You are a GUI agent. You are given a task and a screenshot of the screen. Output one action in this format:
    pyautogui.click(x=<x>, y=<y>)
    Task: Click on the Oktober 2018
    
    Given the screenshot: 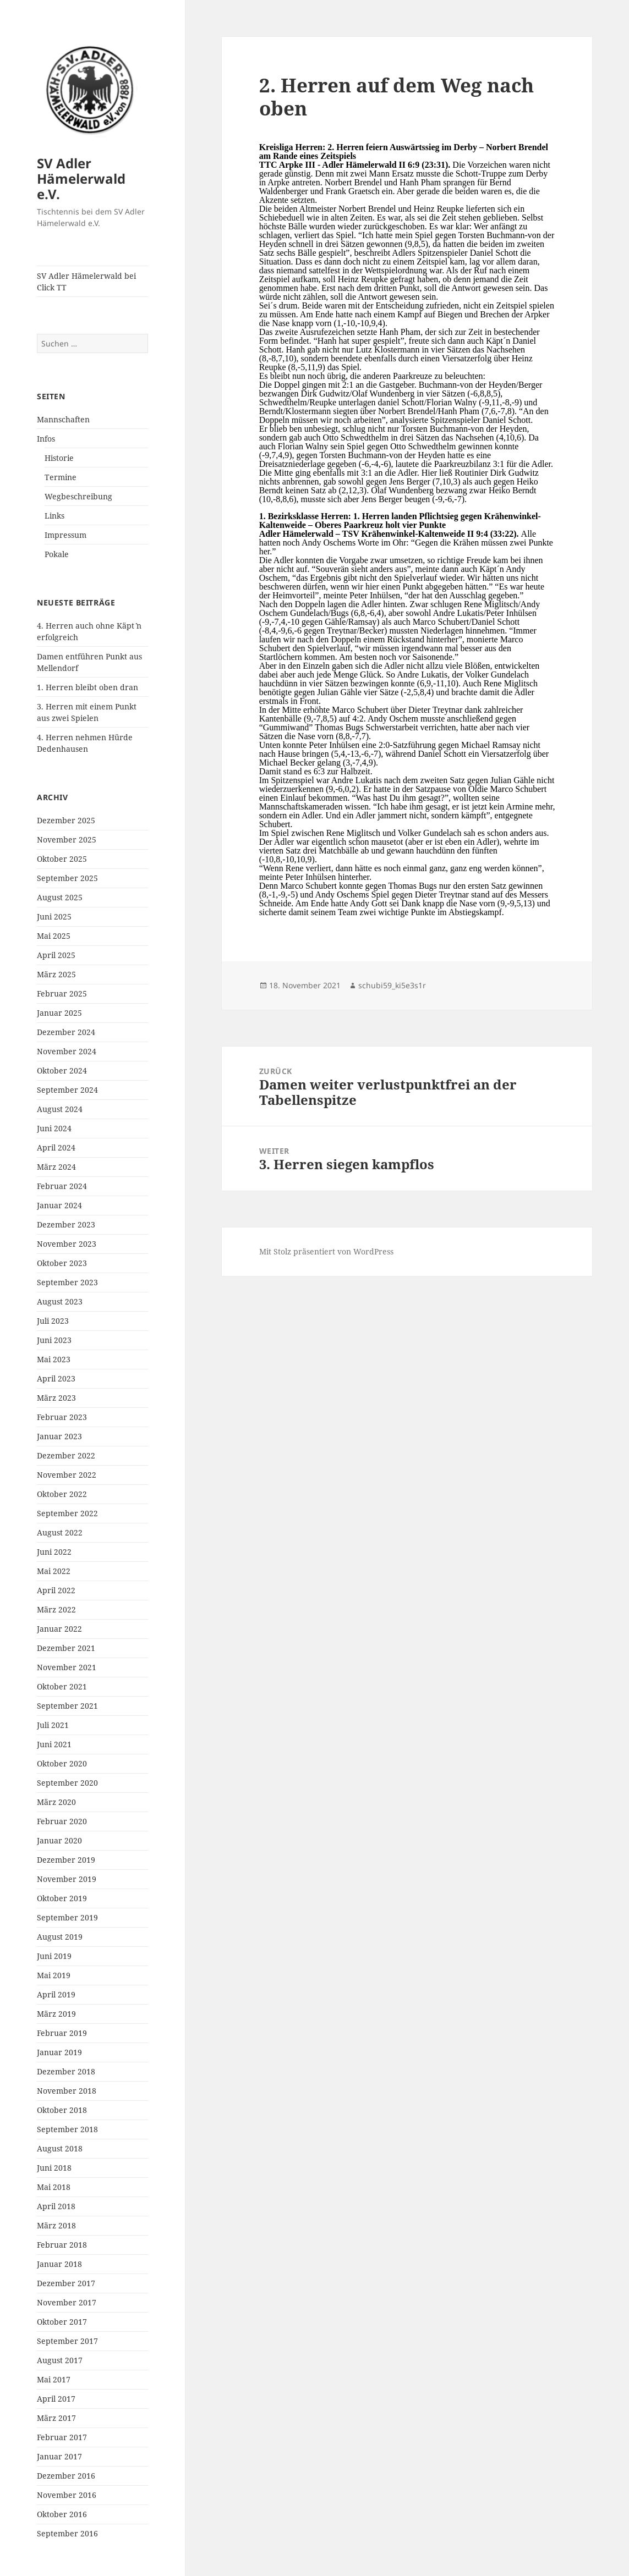 What is the action you would take?
    pyautogui.click(x=62, y=2110)
    